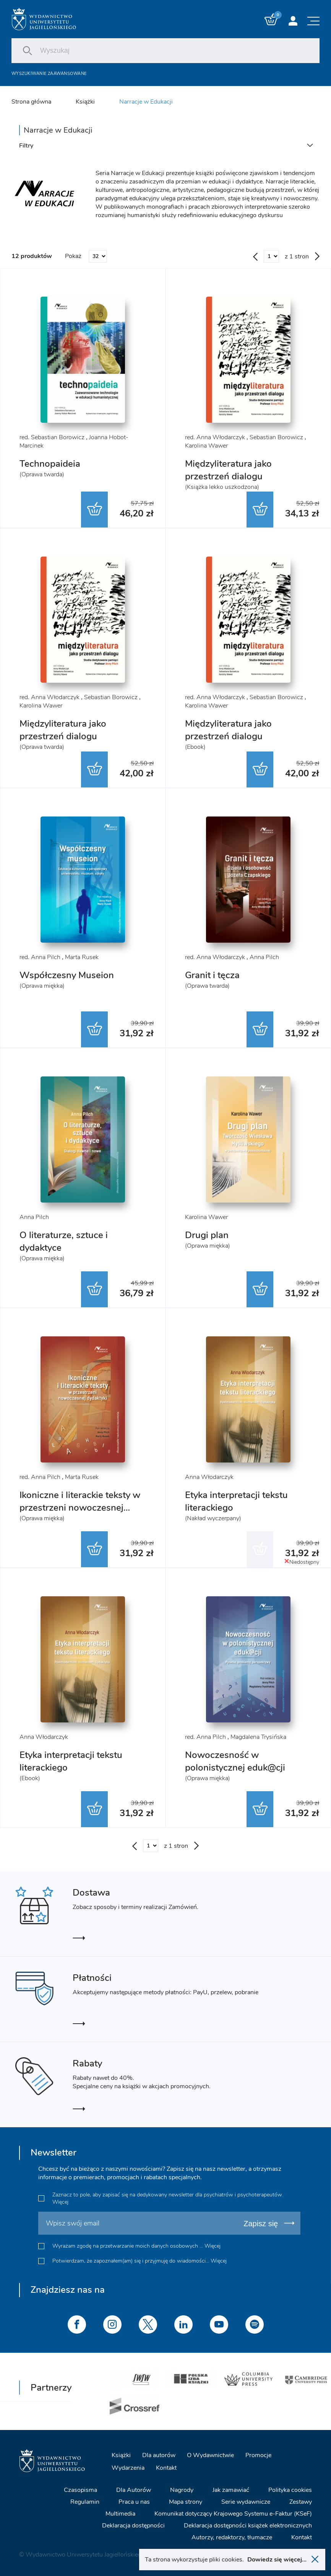 The height and width of the screenshot is (2576, 331). Describe the element at coordinates (212, 975) in the screenshot. I see `Granit i tęcza` at that location.